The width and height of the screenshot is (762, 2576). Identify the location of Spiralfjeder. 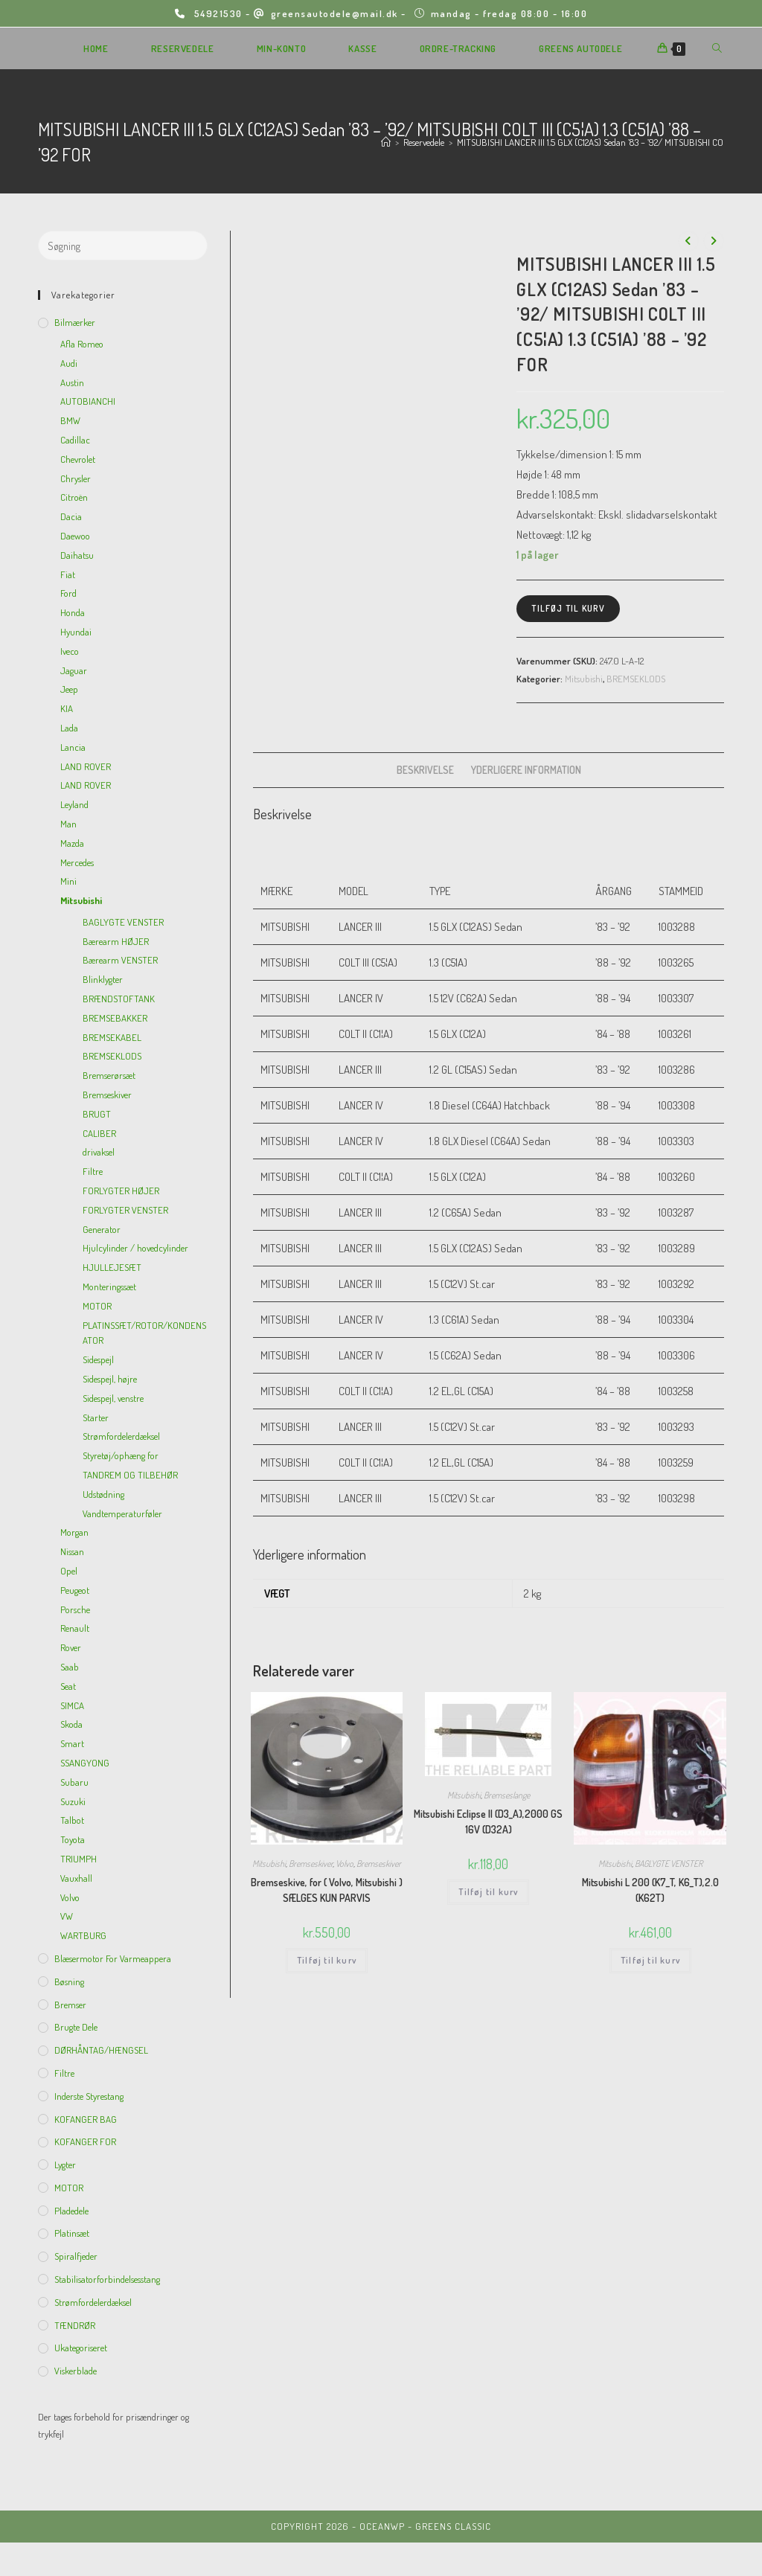
(75, 2256).